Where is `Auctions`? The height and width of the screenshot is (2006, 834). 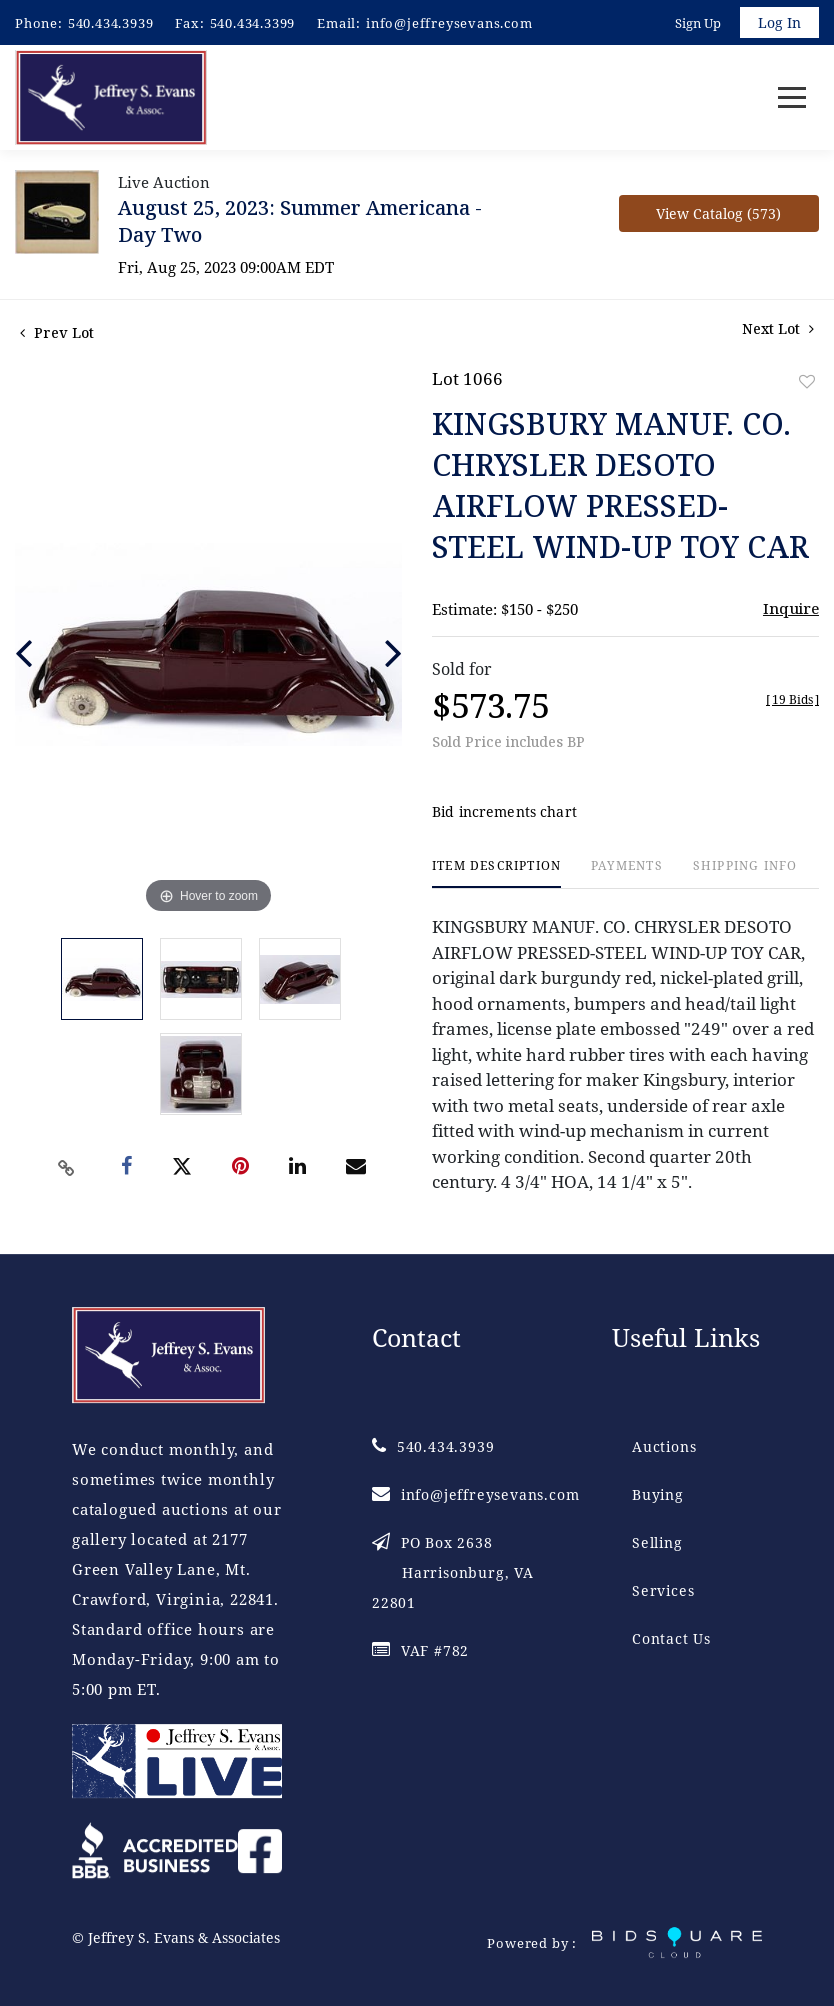 Auctions is located at coordinates (664, 1447).